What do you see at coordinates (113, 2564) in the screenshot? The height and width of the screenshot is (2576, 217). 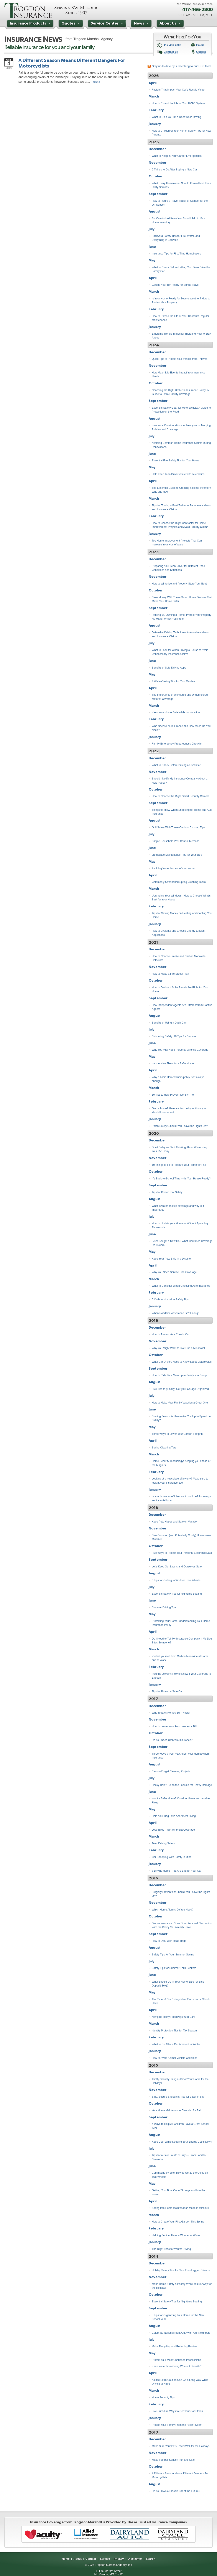 I see `Trogdon Marshall Agency, Inc` at bounding box center [113, 2564].